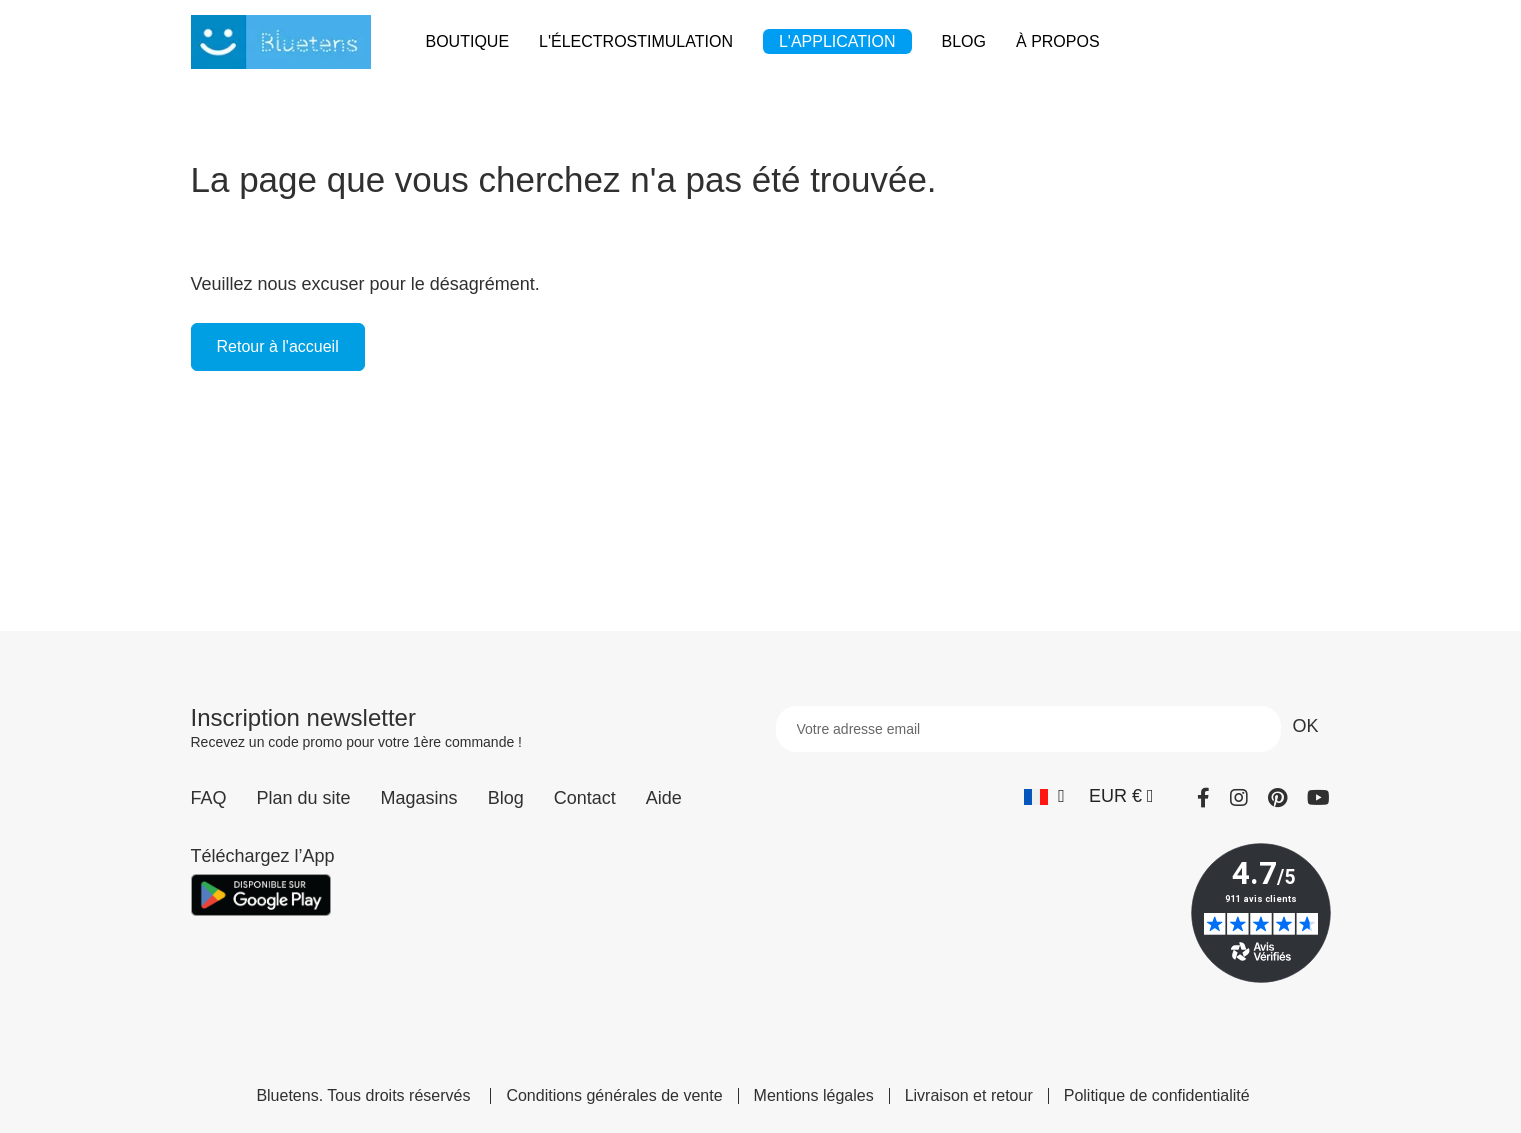 This screenshot has height=1133, width=1521. Describe the element at coordinates (1044, 796) in the screenshot. I see `[Sélecteur de langue]` at that location.